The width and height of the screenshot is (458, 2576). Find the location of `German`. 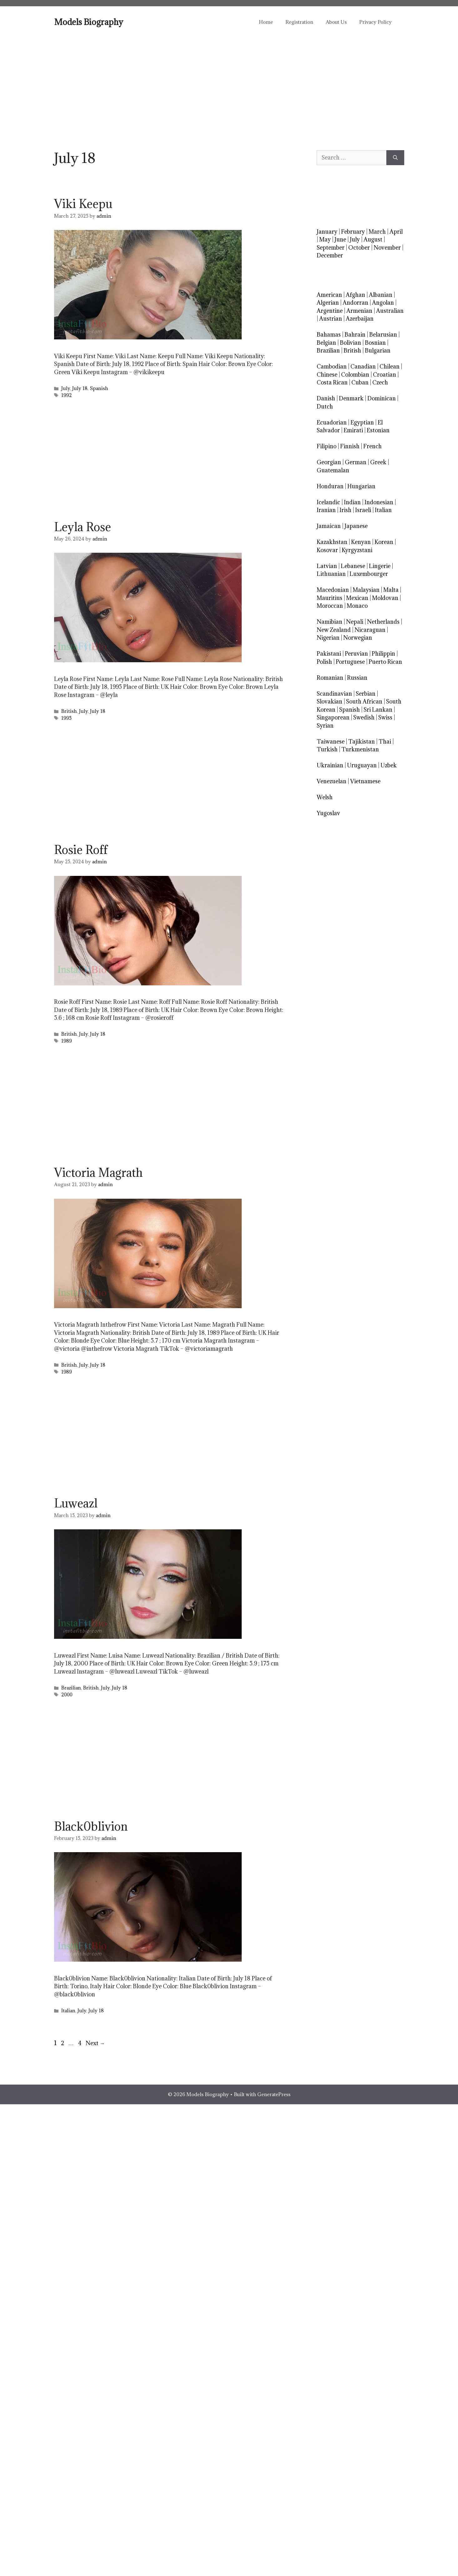

German is located at coordinates (355, 462).